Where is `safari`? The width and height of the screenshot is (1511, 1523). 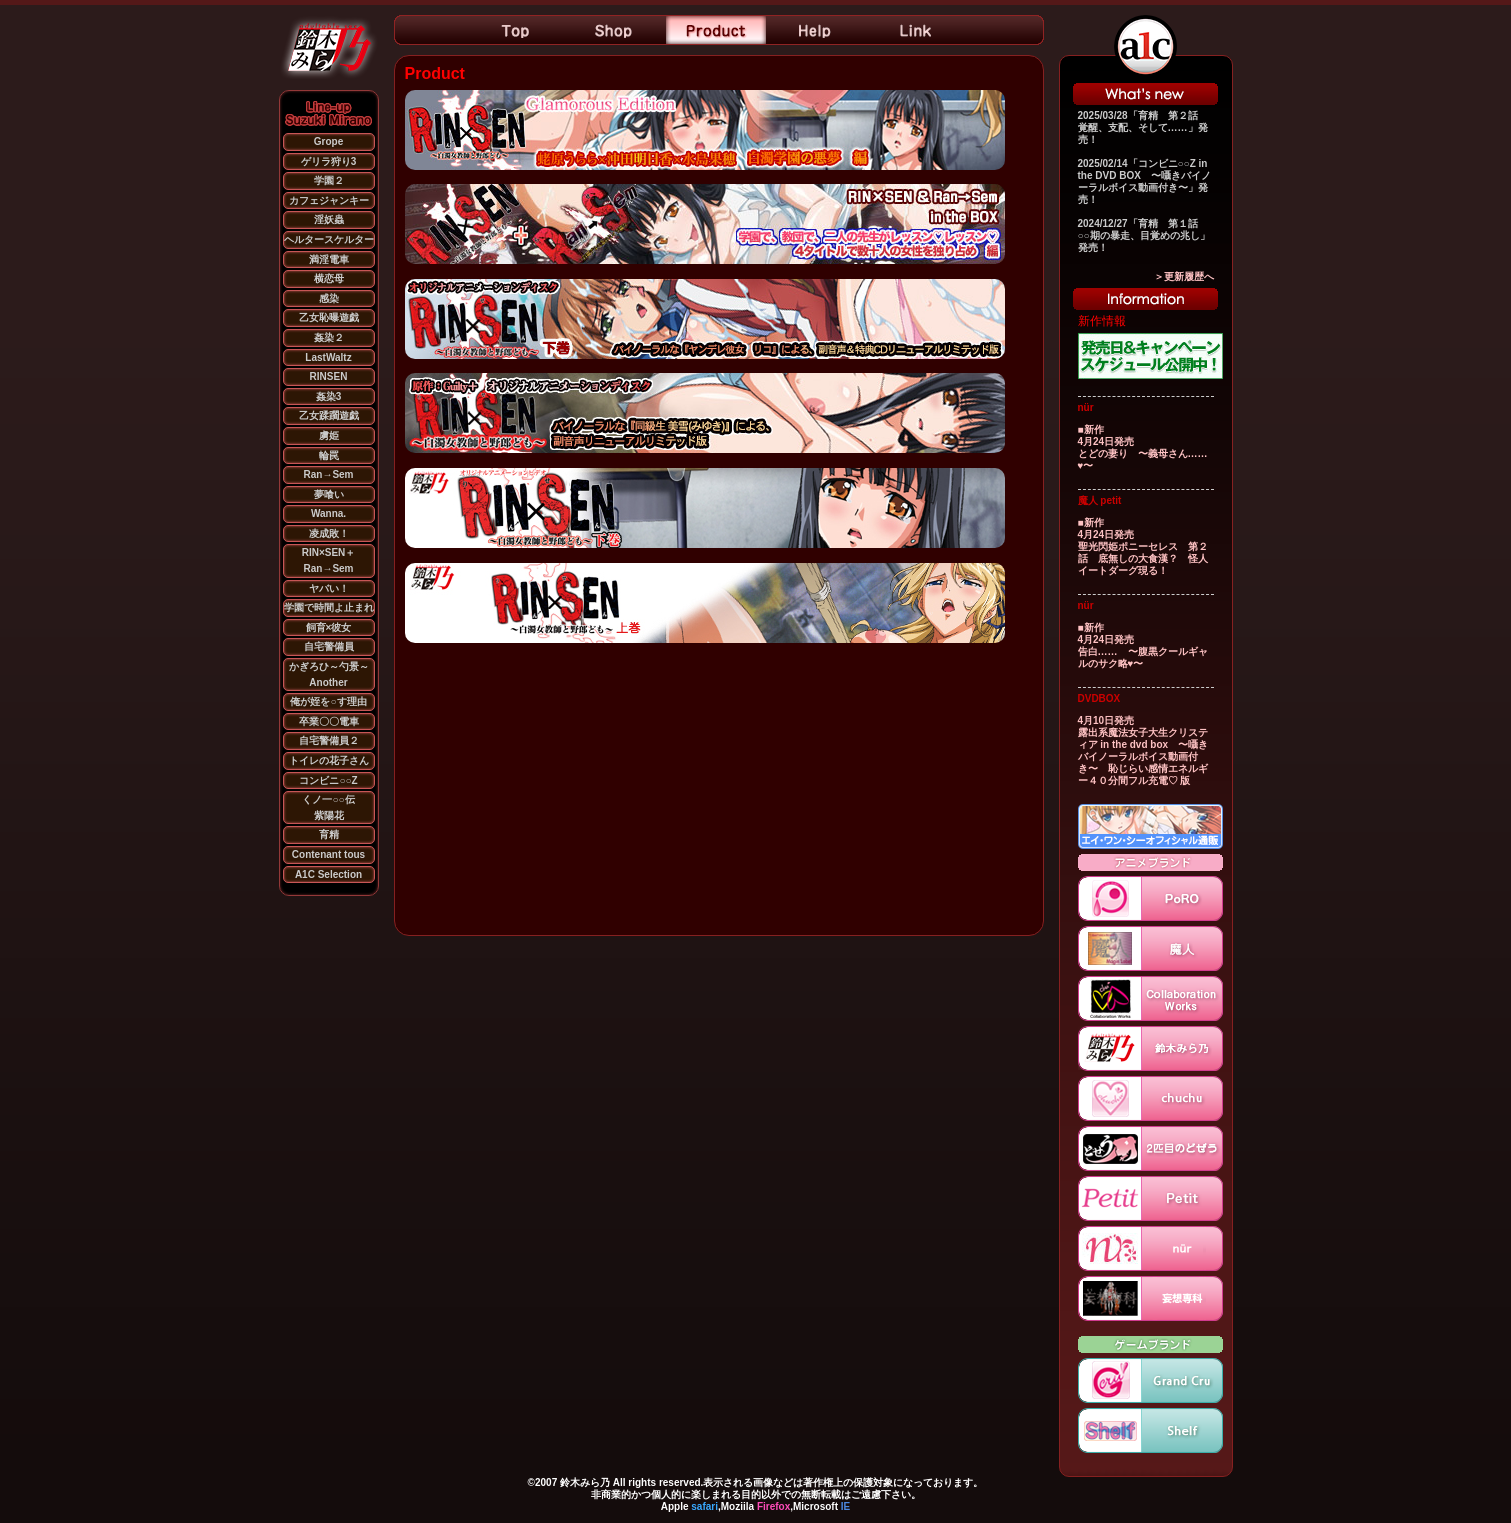
safari is located at coordinates (704, 1506).